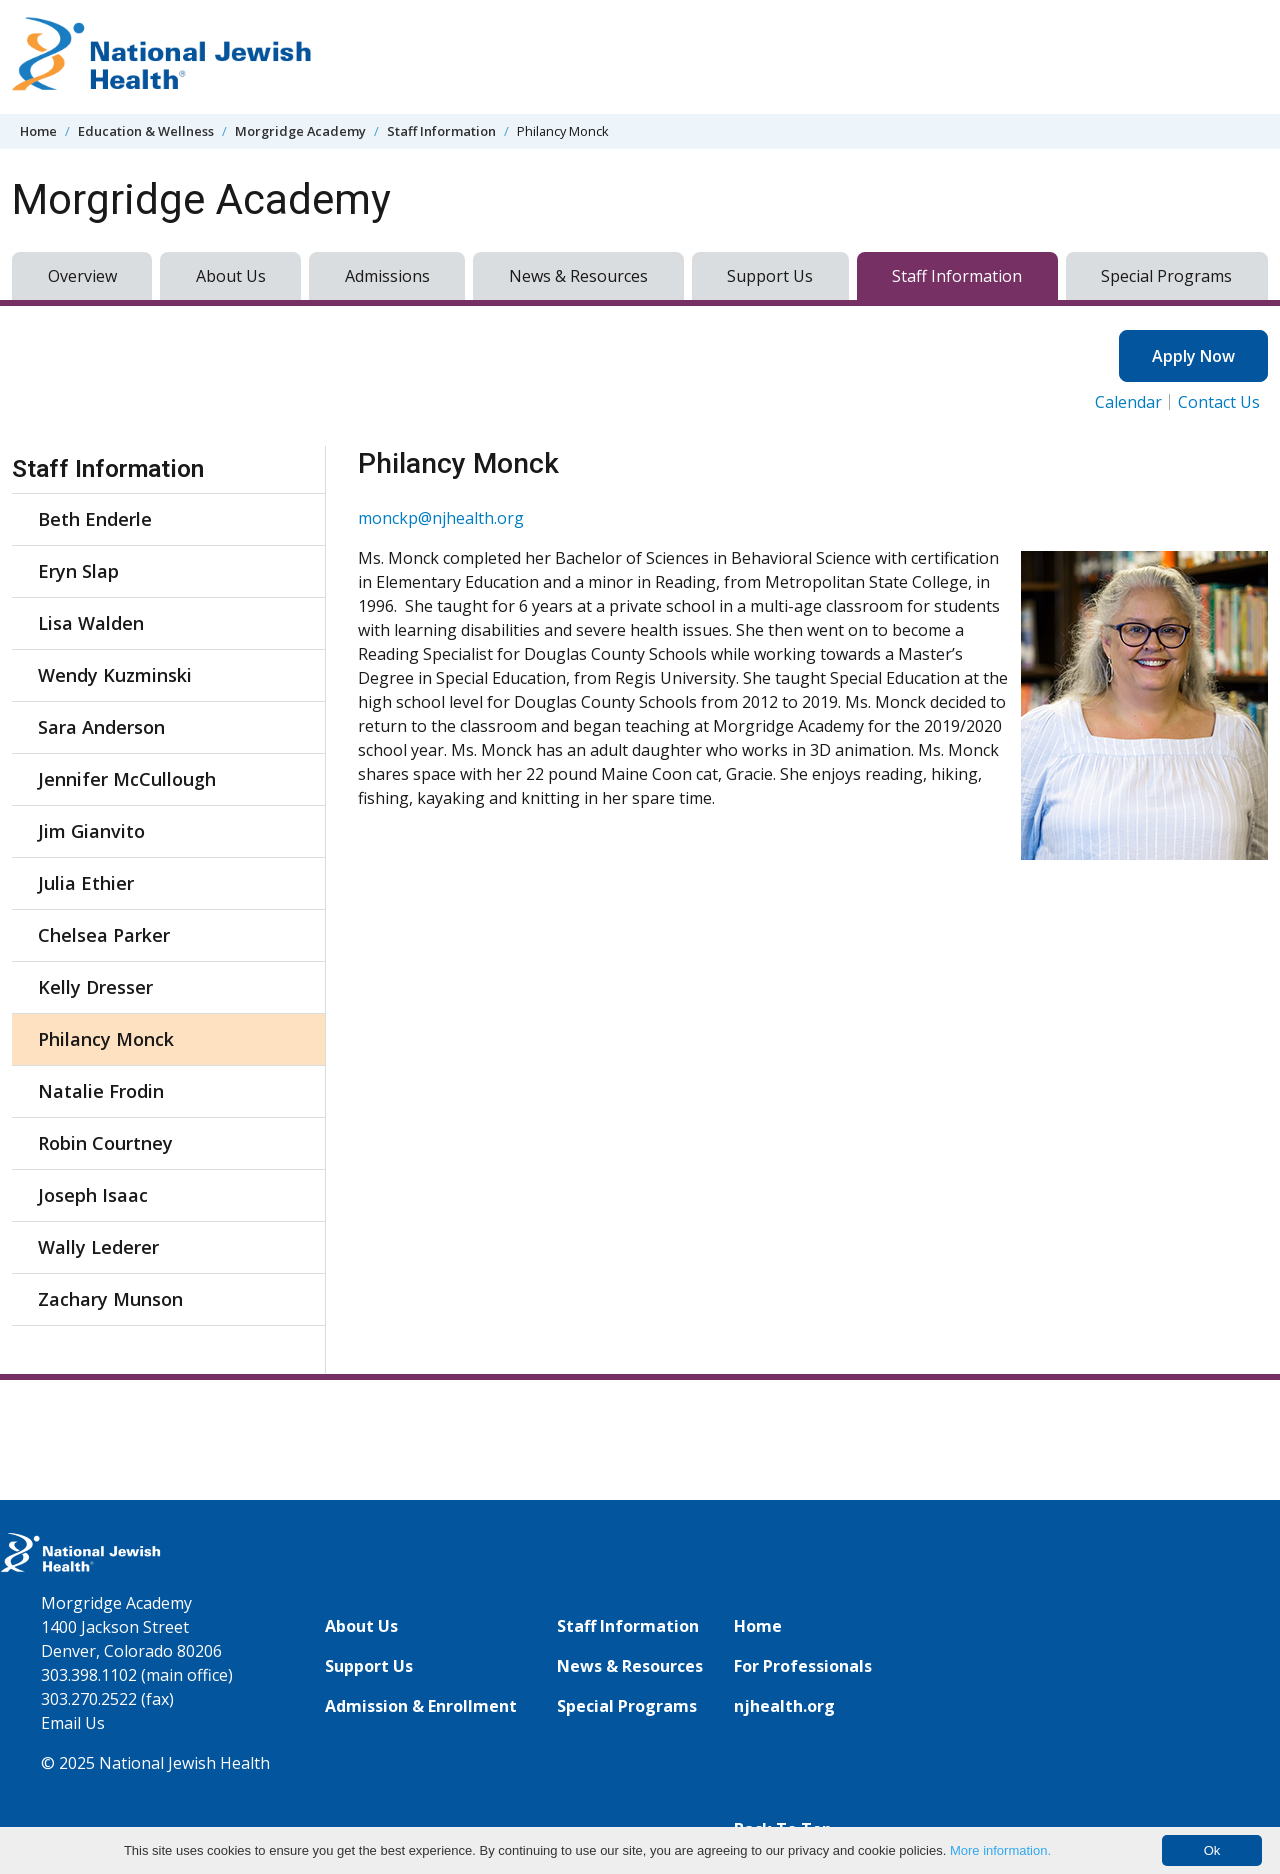 The width and height of the screenshot is (1280, 1874). What do you see at coordinates (421, 1706) in the screenshot?
I see `Admission & Enrollment` at bounding box center [421, 1706].